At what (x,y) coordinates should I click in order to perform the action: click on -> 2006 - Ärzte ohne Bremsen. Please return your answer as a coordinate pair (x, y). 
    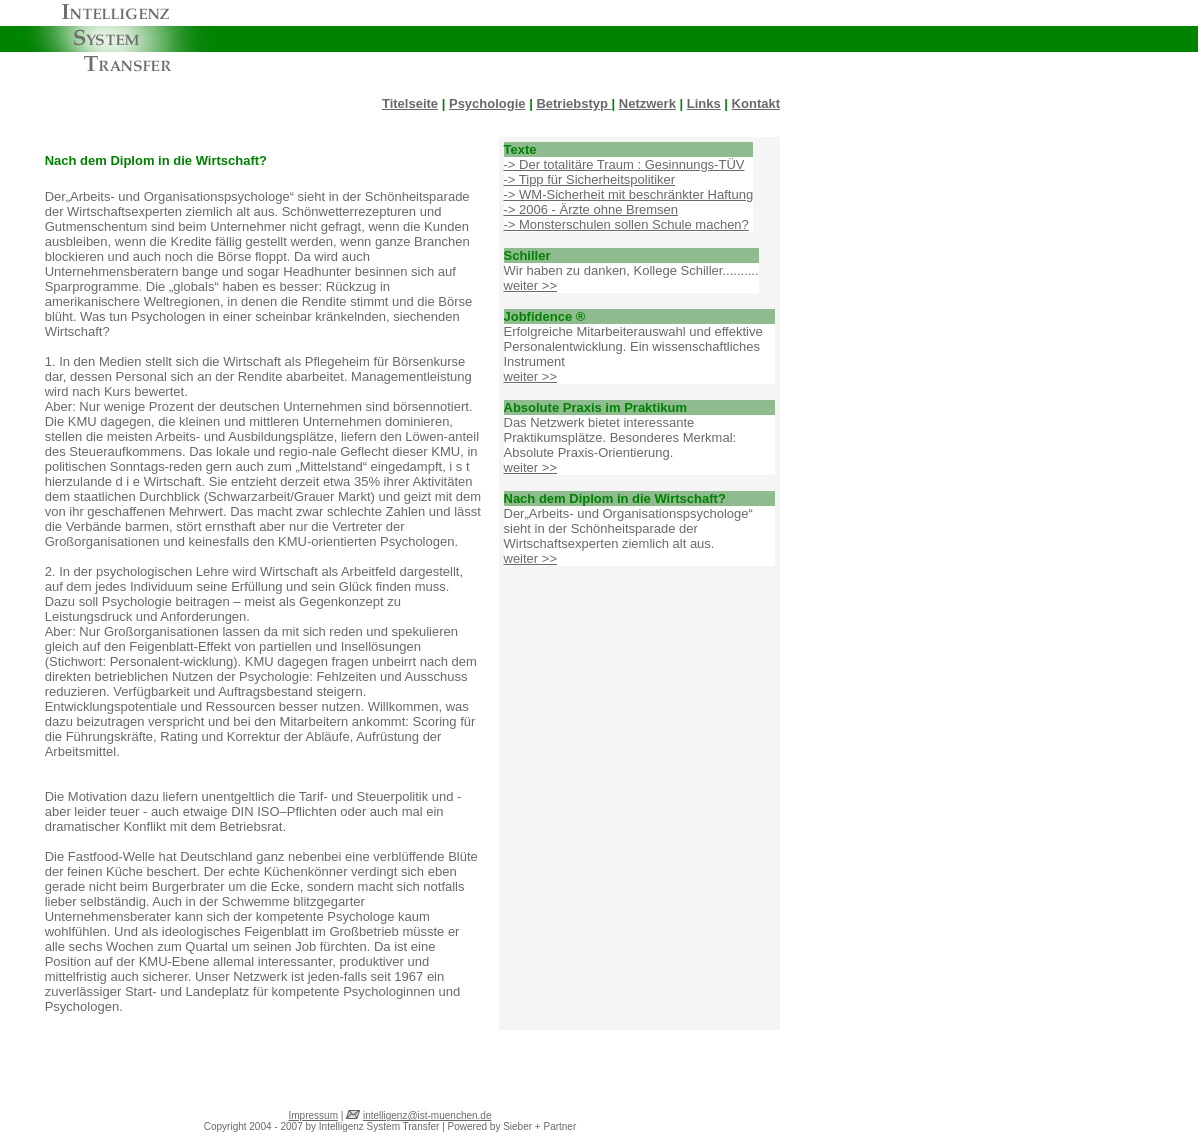
    Looking at the image, I should click on (591, 209).